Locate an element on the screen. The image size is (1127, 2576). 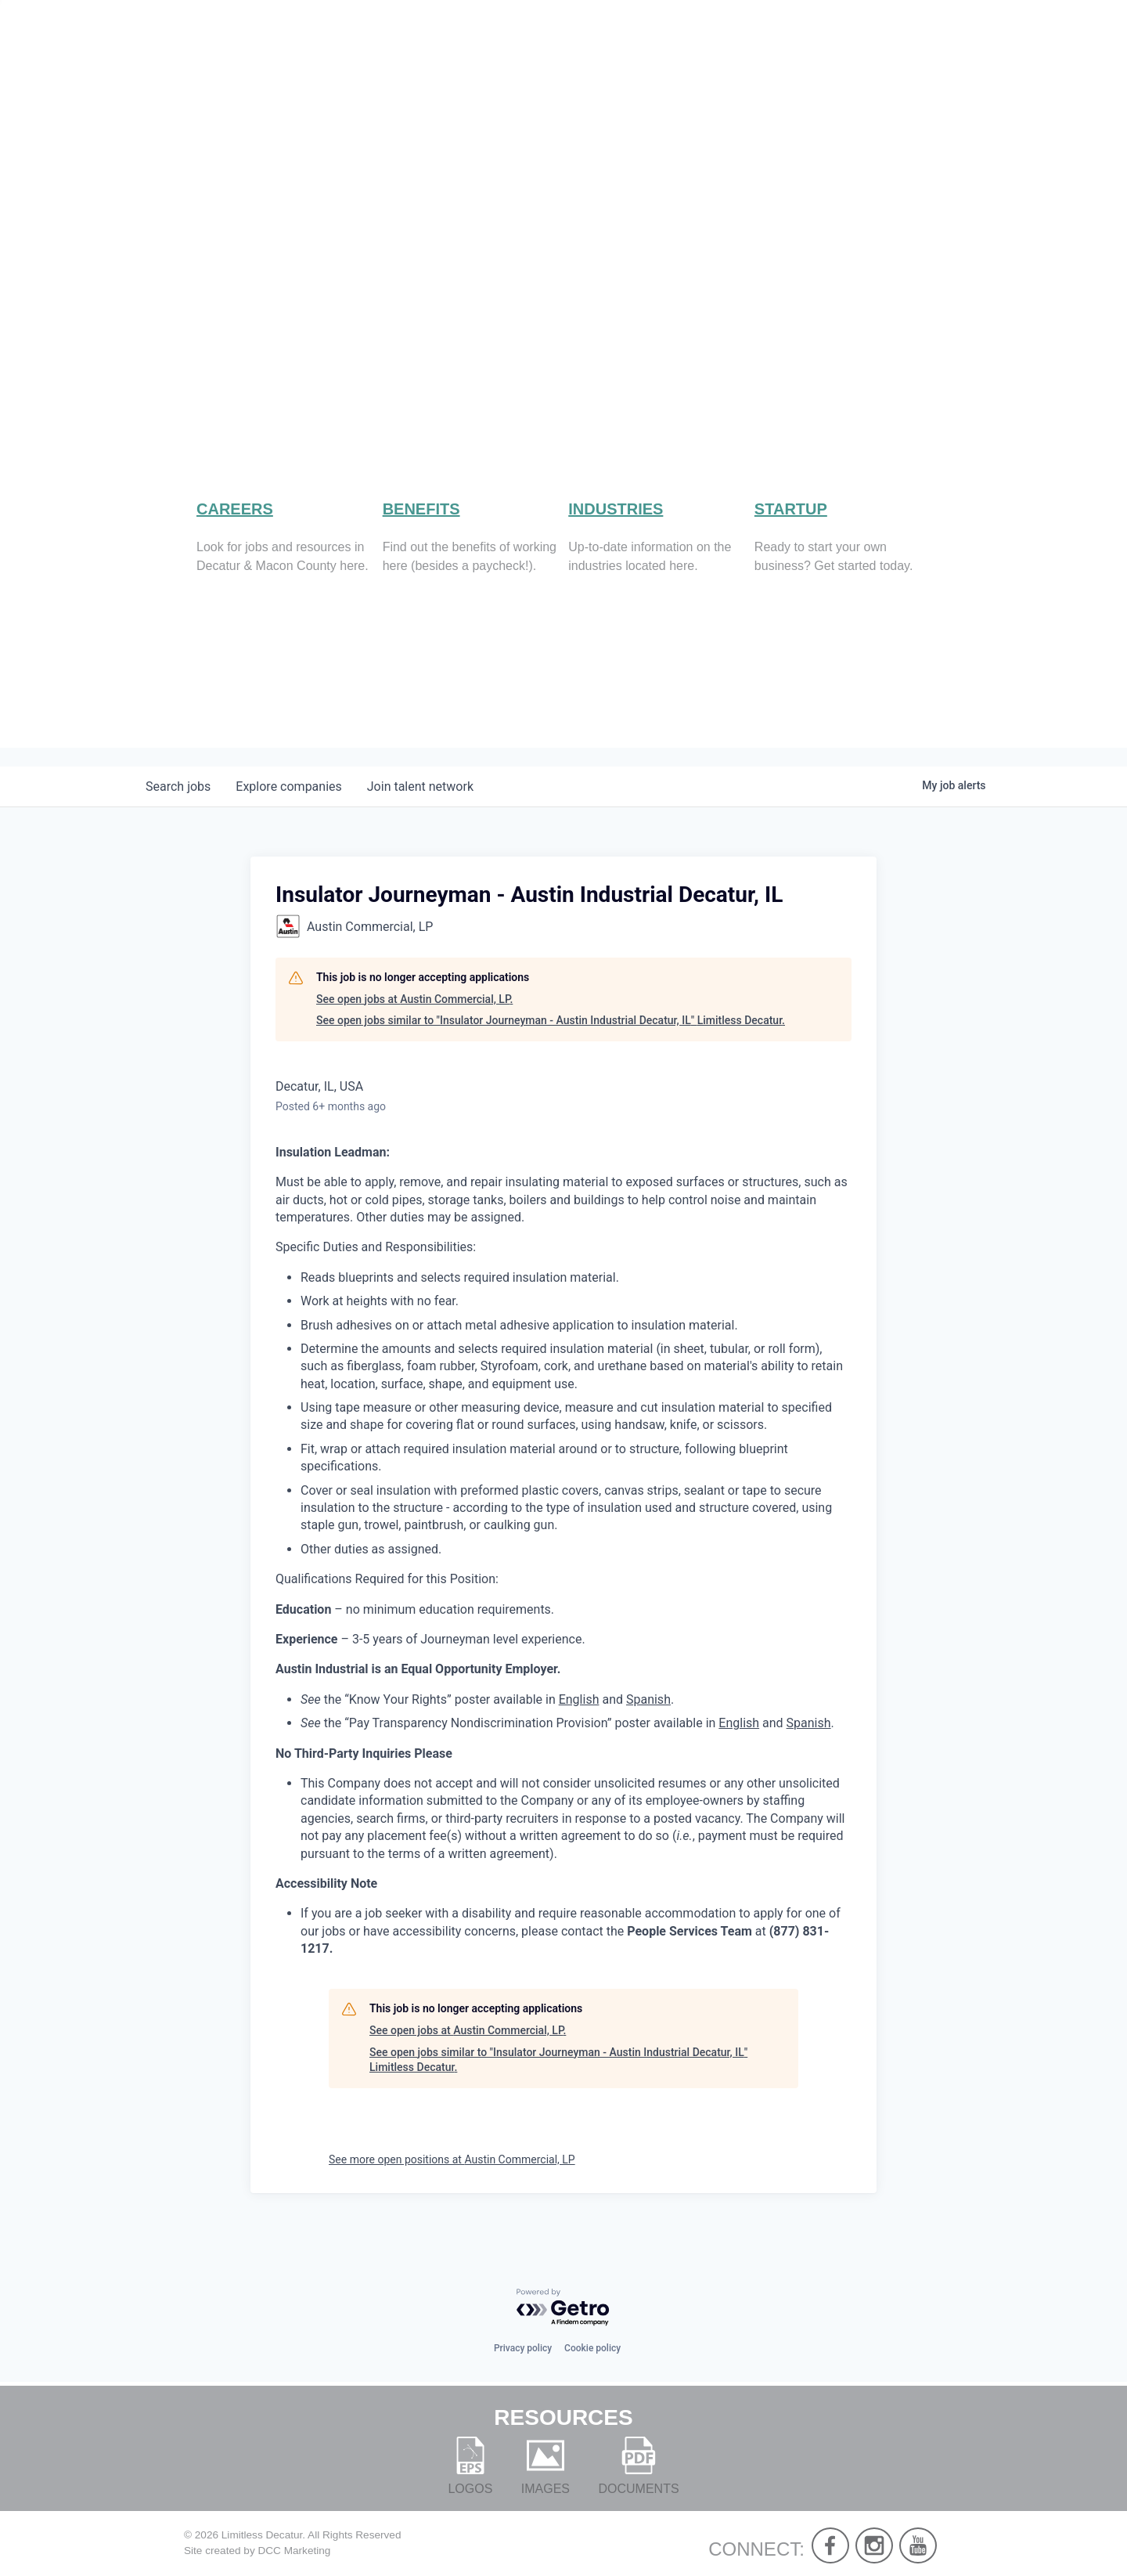
See more open positions at Austin Commercial, LP is located at coordinates (452, 2180).